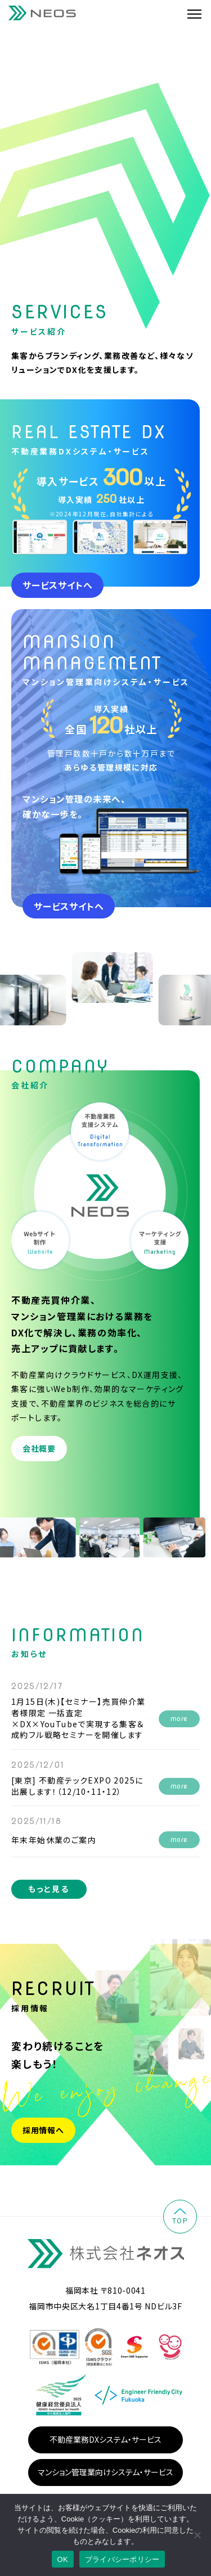  What do you see at coordinates (180, 2217) in the screenshot?
I see `top` at bounding box center [180, 2217].